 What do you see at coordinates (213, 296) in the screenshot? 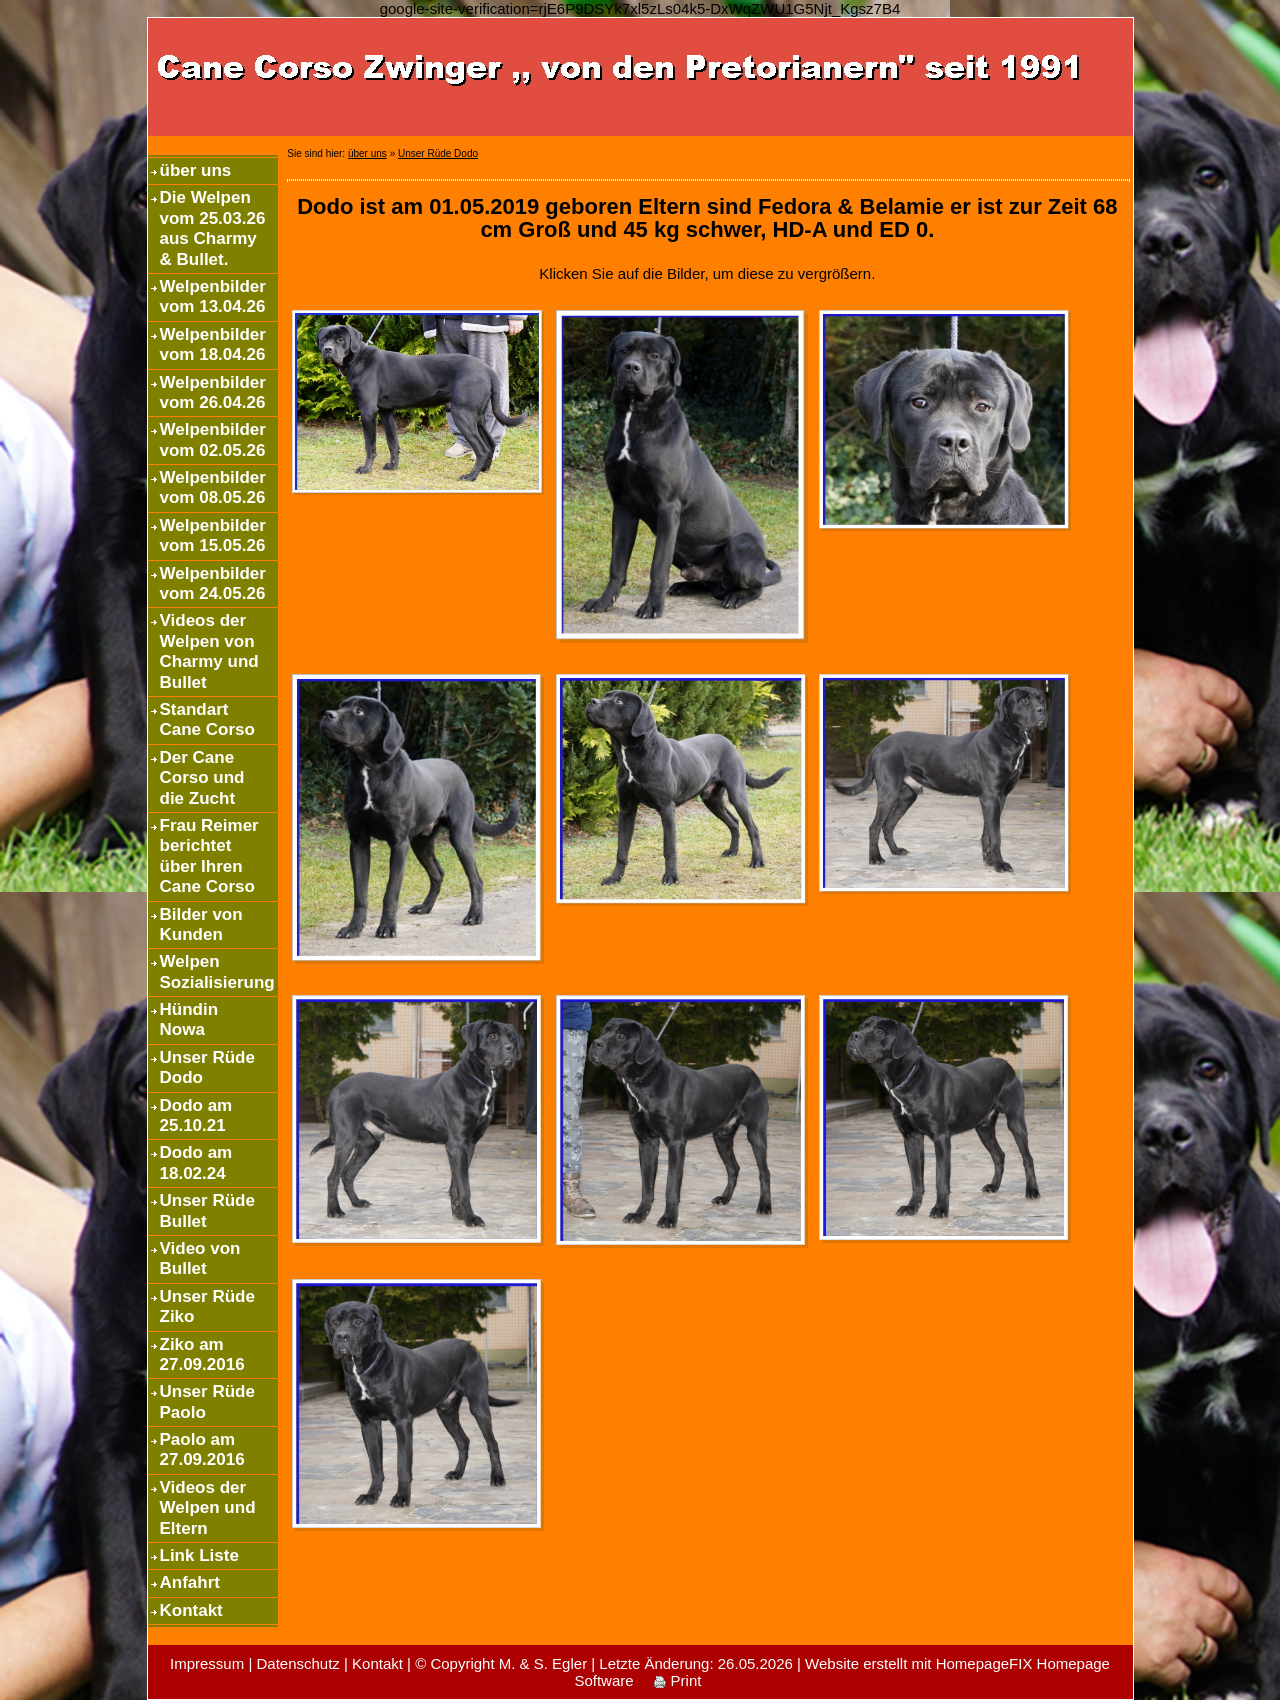
I see `Welpenbilder vom 13.04.26` at bounding box center [213, 296].